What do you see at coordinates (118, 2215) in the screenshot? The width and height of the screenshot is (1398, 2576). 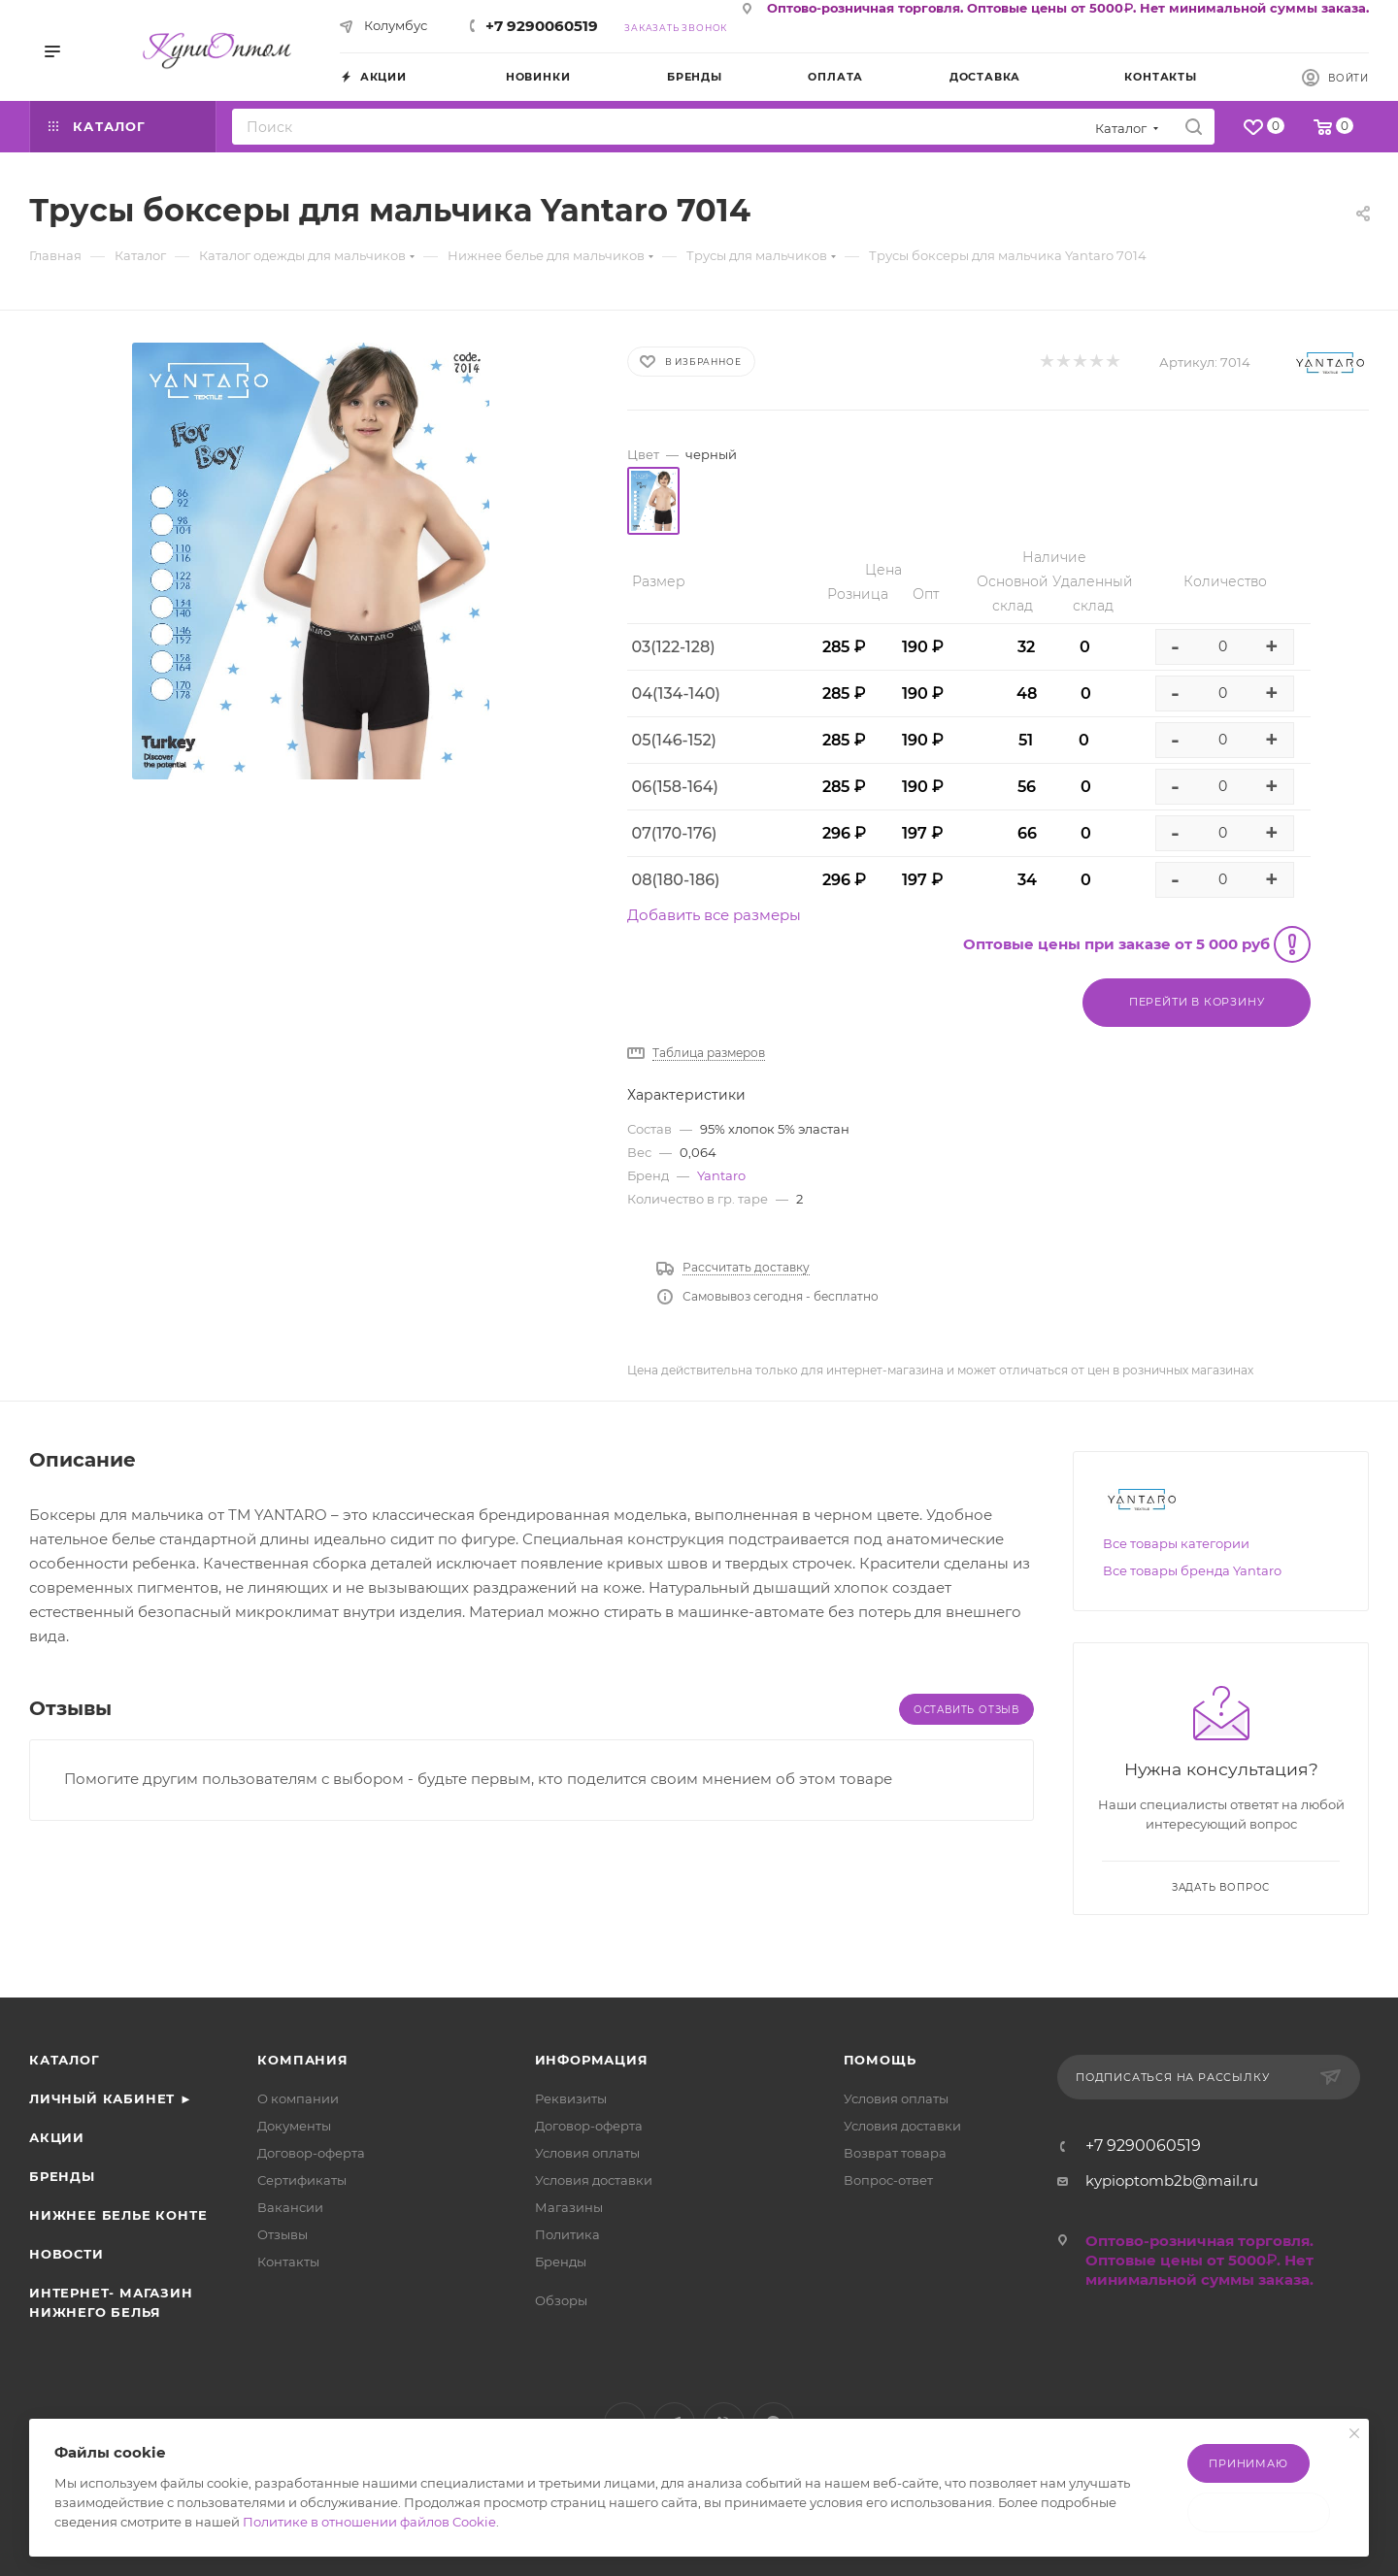 I see `Нижнее белье Конте` at bounding box center [118, 2215].